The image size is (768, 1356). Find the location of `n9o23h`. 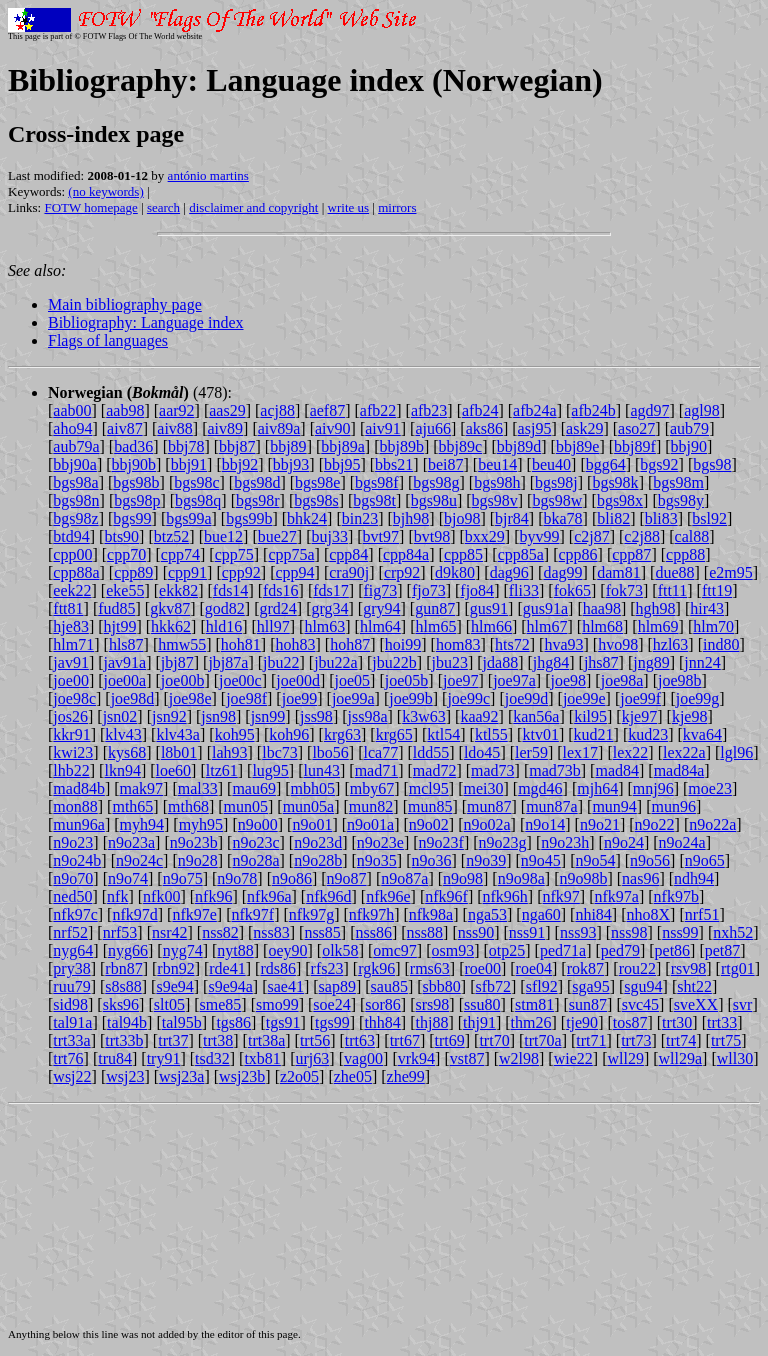

n9o23h is located at coordinates (565, 842).